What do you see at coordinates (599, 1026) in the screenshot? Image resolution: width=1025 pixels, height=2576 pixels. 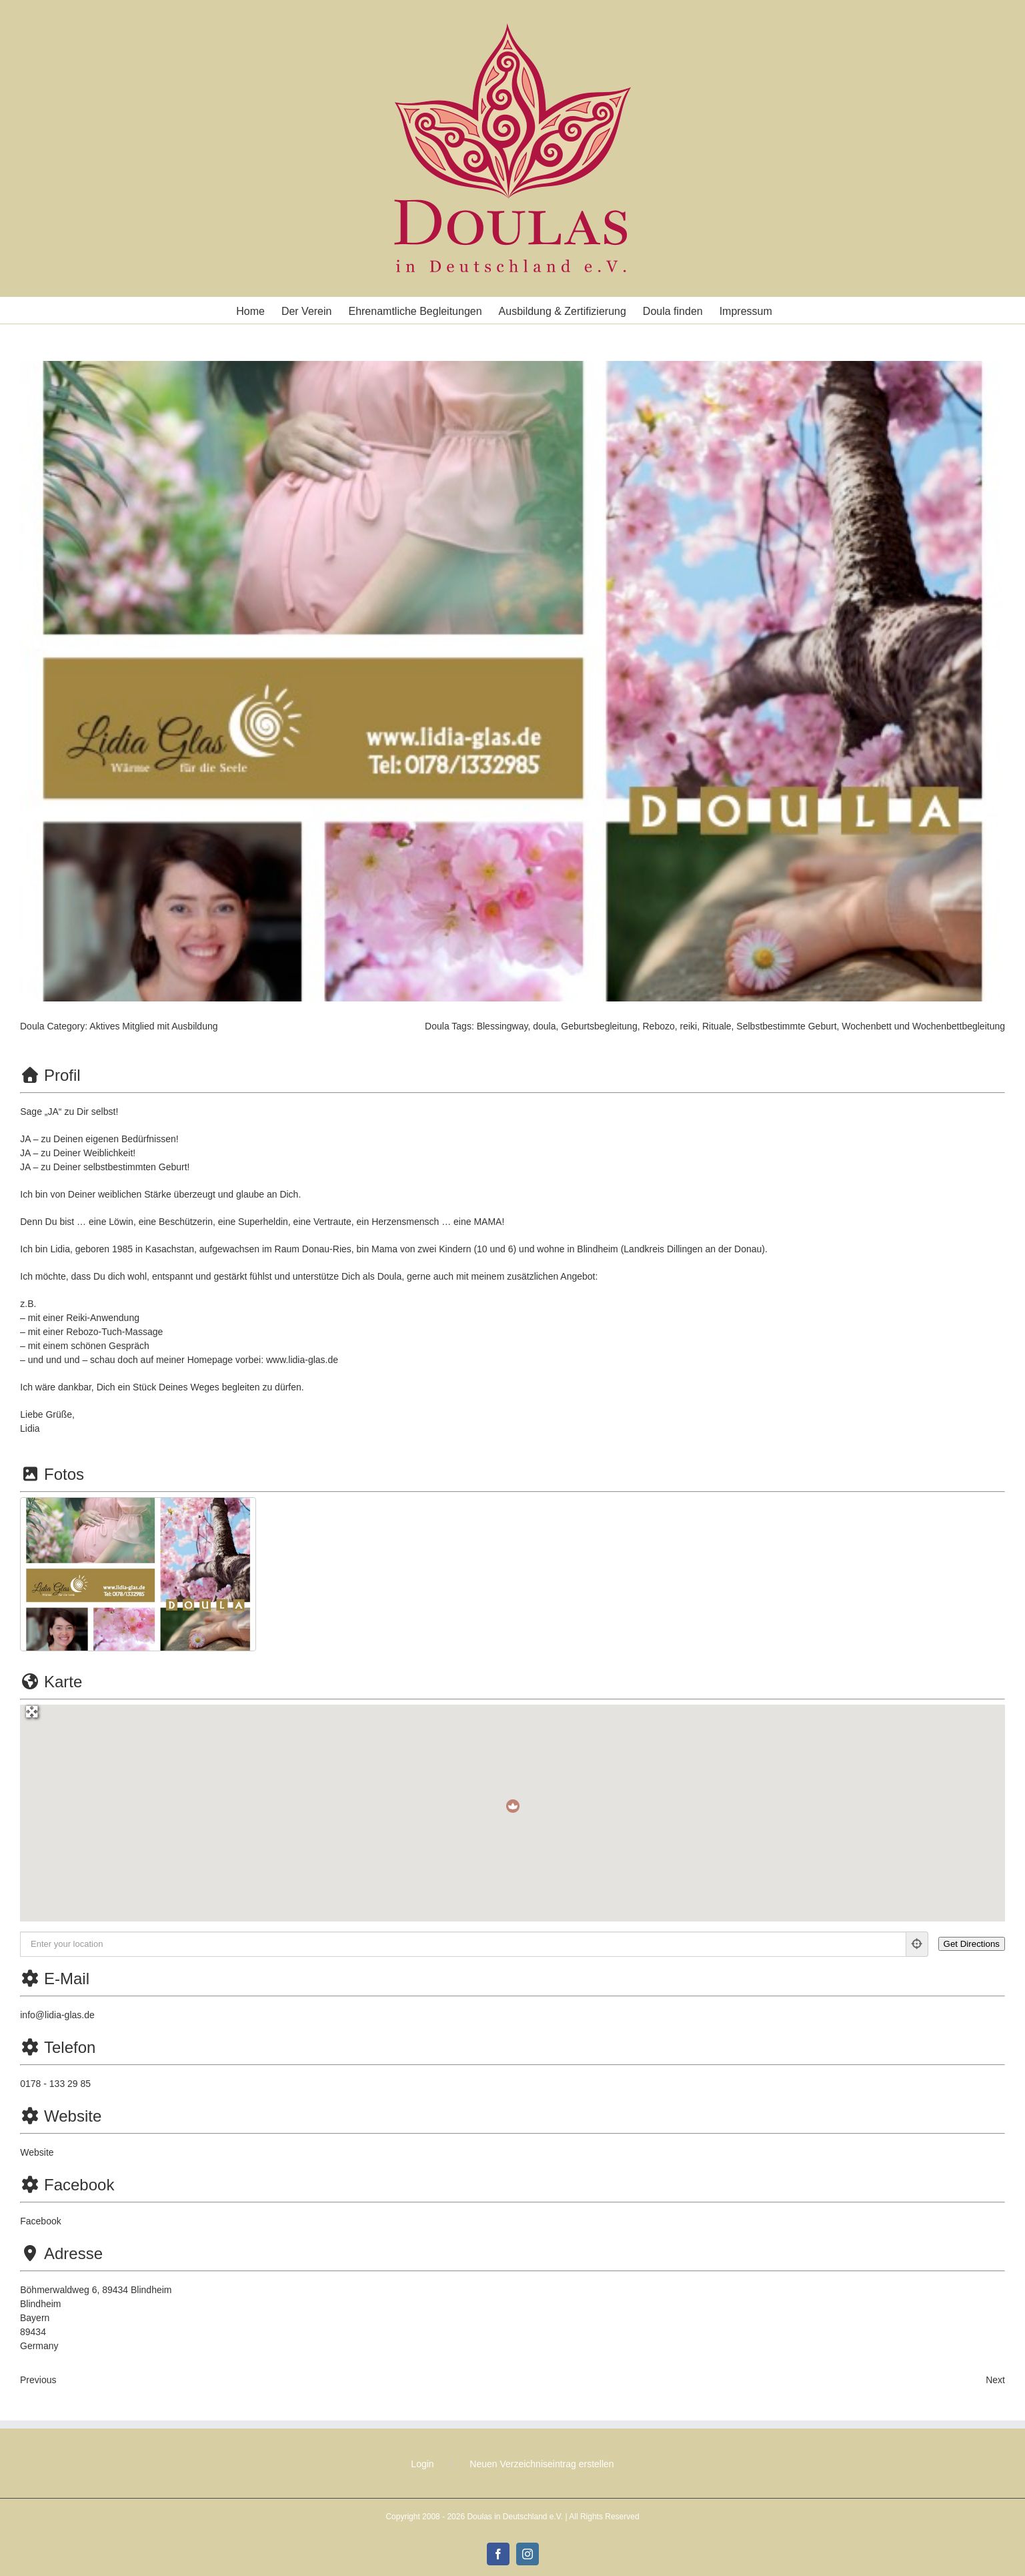 I see `Geburtsbegleitung` at bounding box center [599, 1026].